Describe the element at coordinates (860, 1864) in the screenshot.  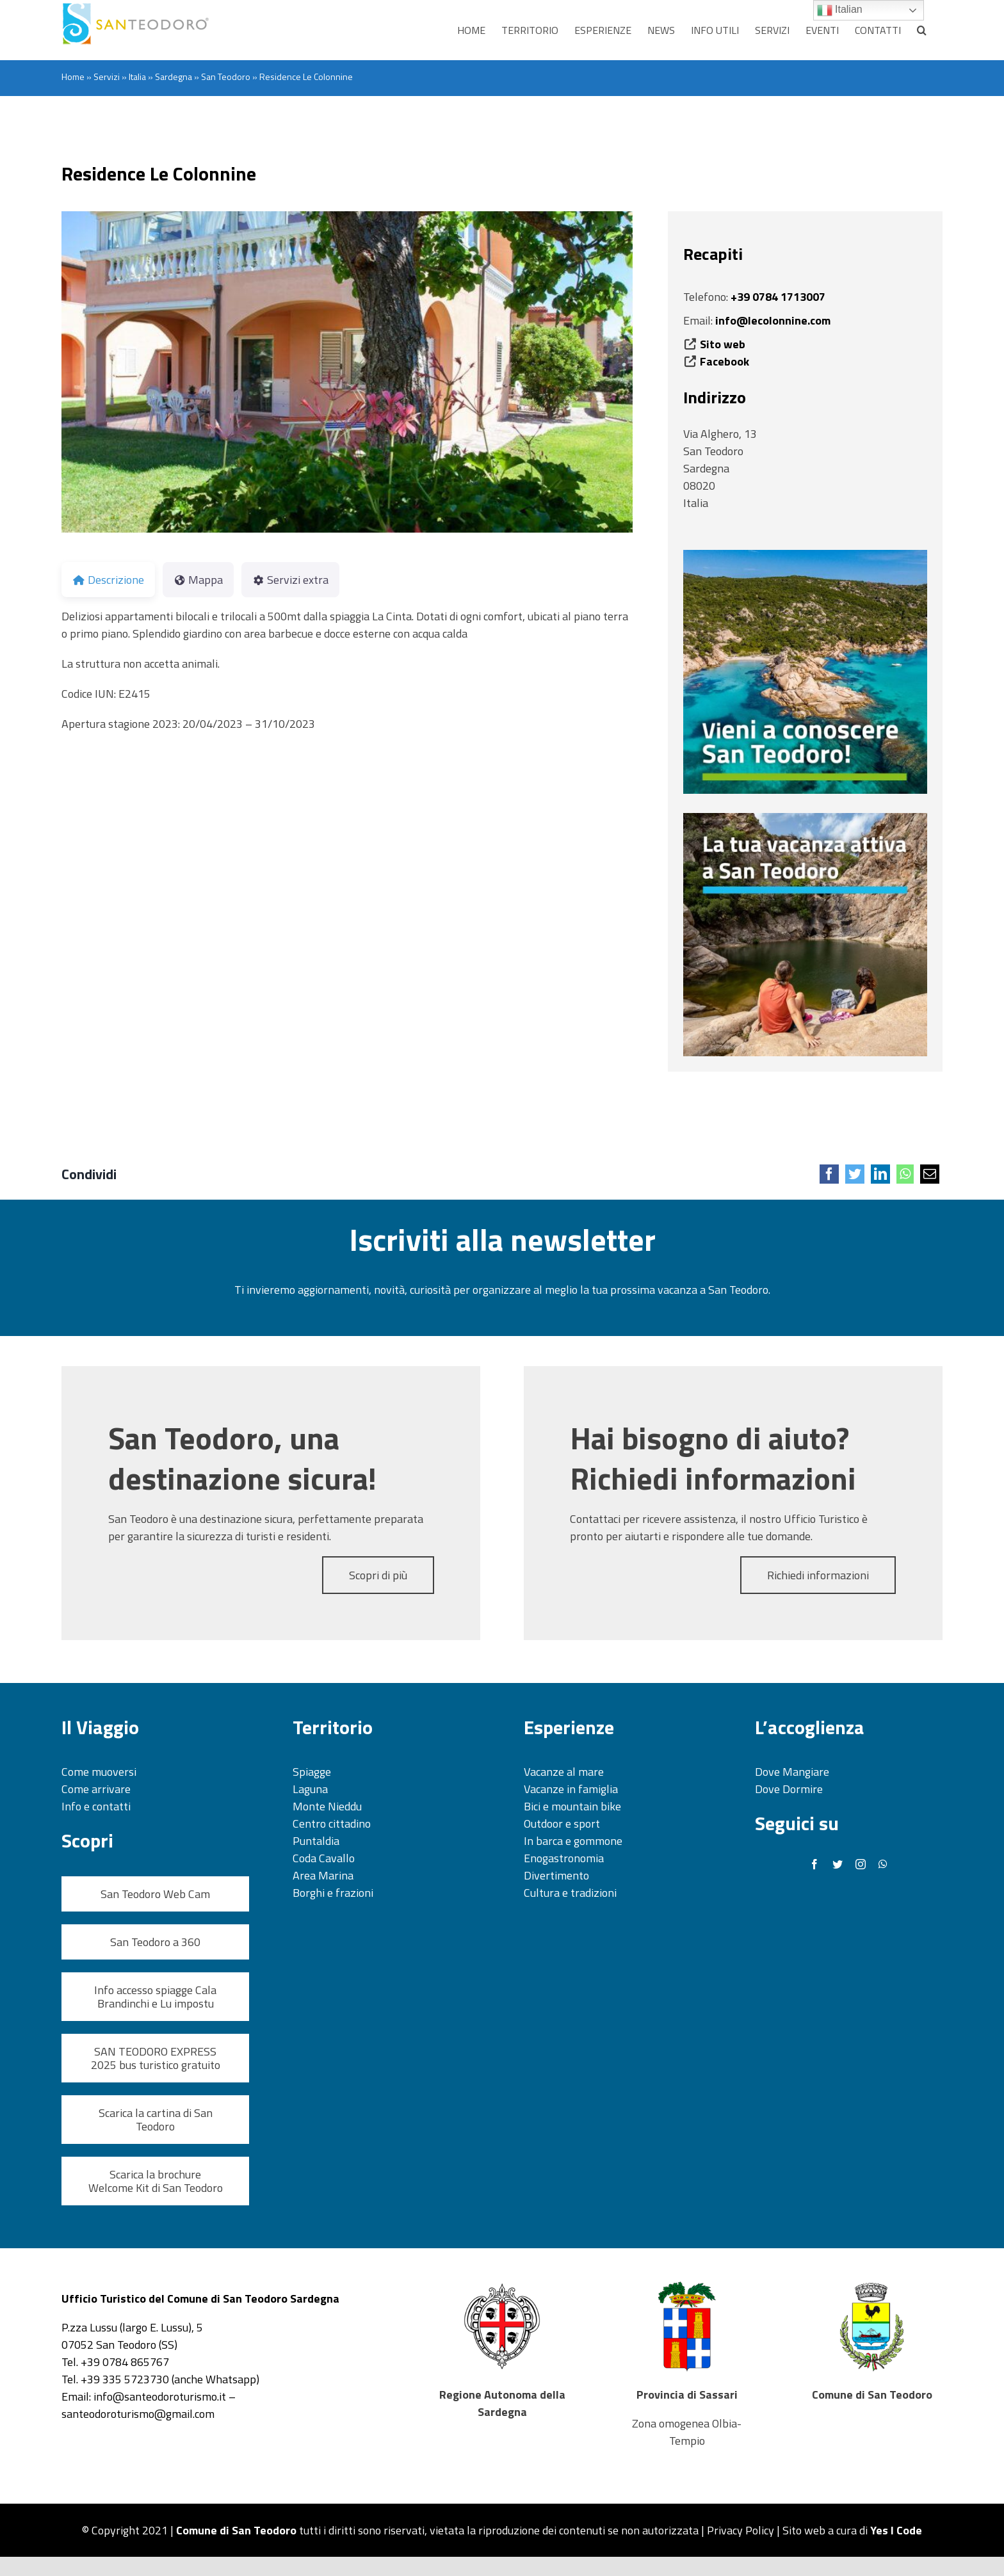
I see `[instagram]` at that location.